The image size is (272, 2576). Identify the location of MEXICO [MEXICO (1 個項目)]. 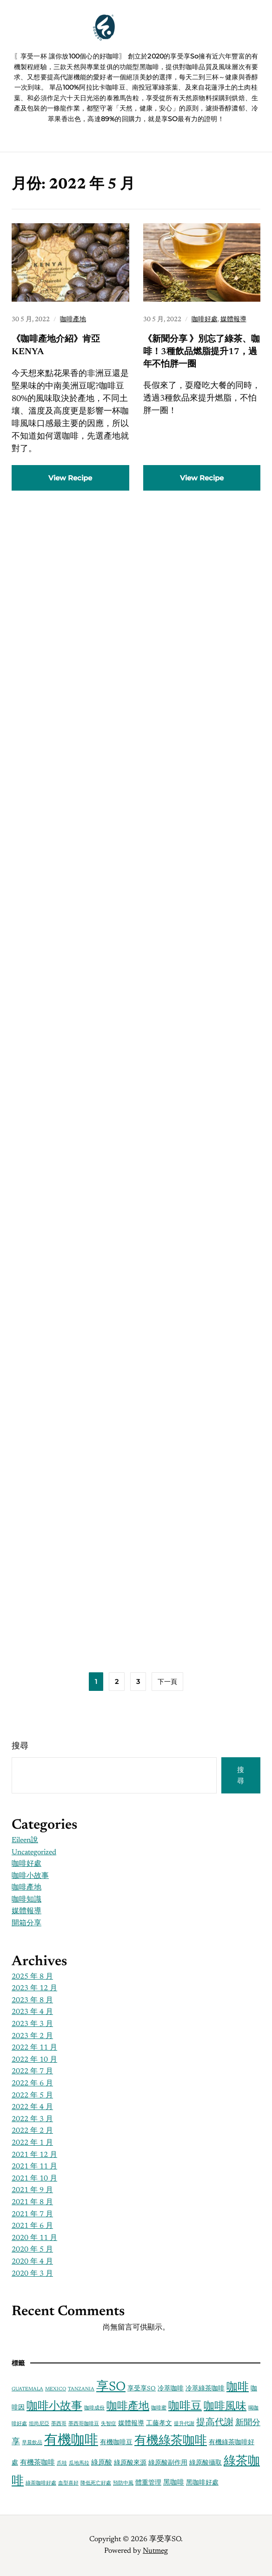
(55, 2389).